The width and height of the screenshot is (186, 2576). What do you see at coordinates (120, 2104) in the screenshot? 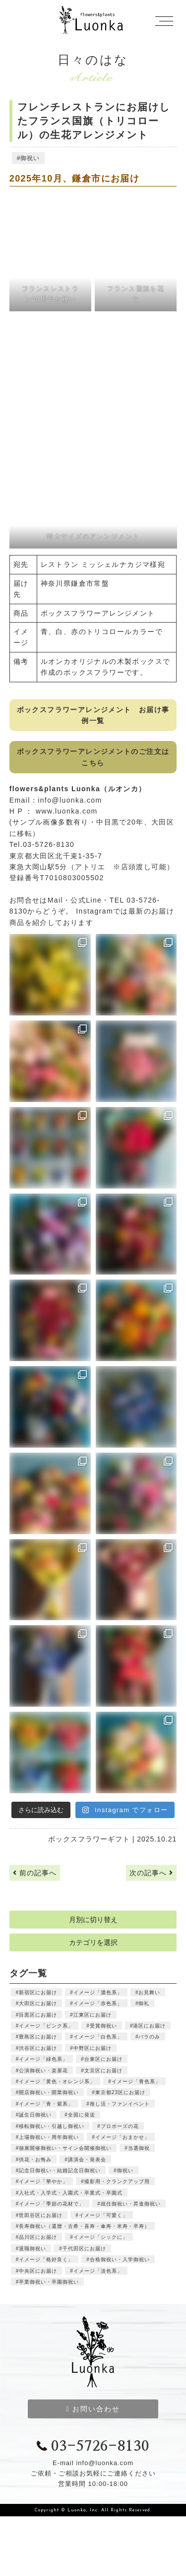
I see `推し活・ファンイベント` at bounding box center [120, 2104].